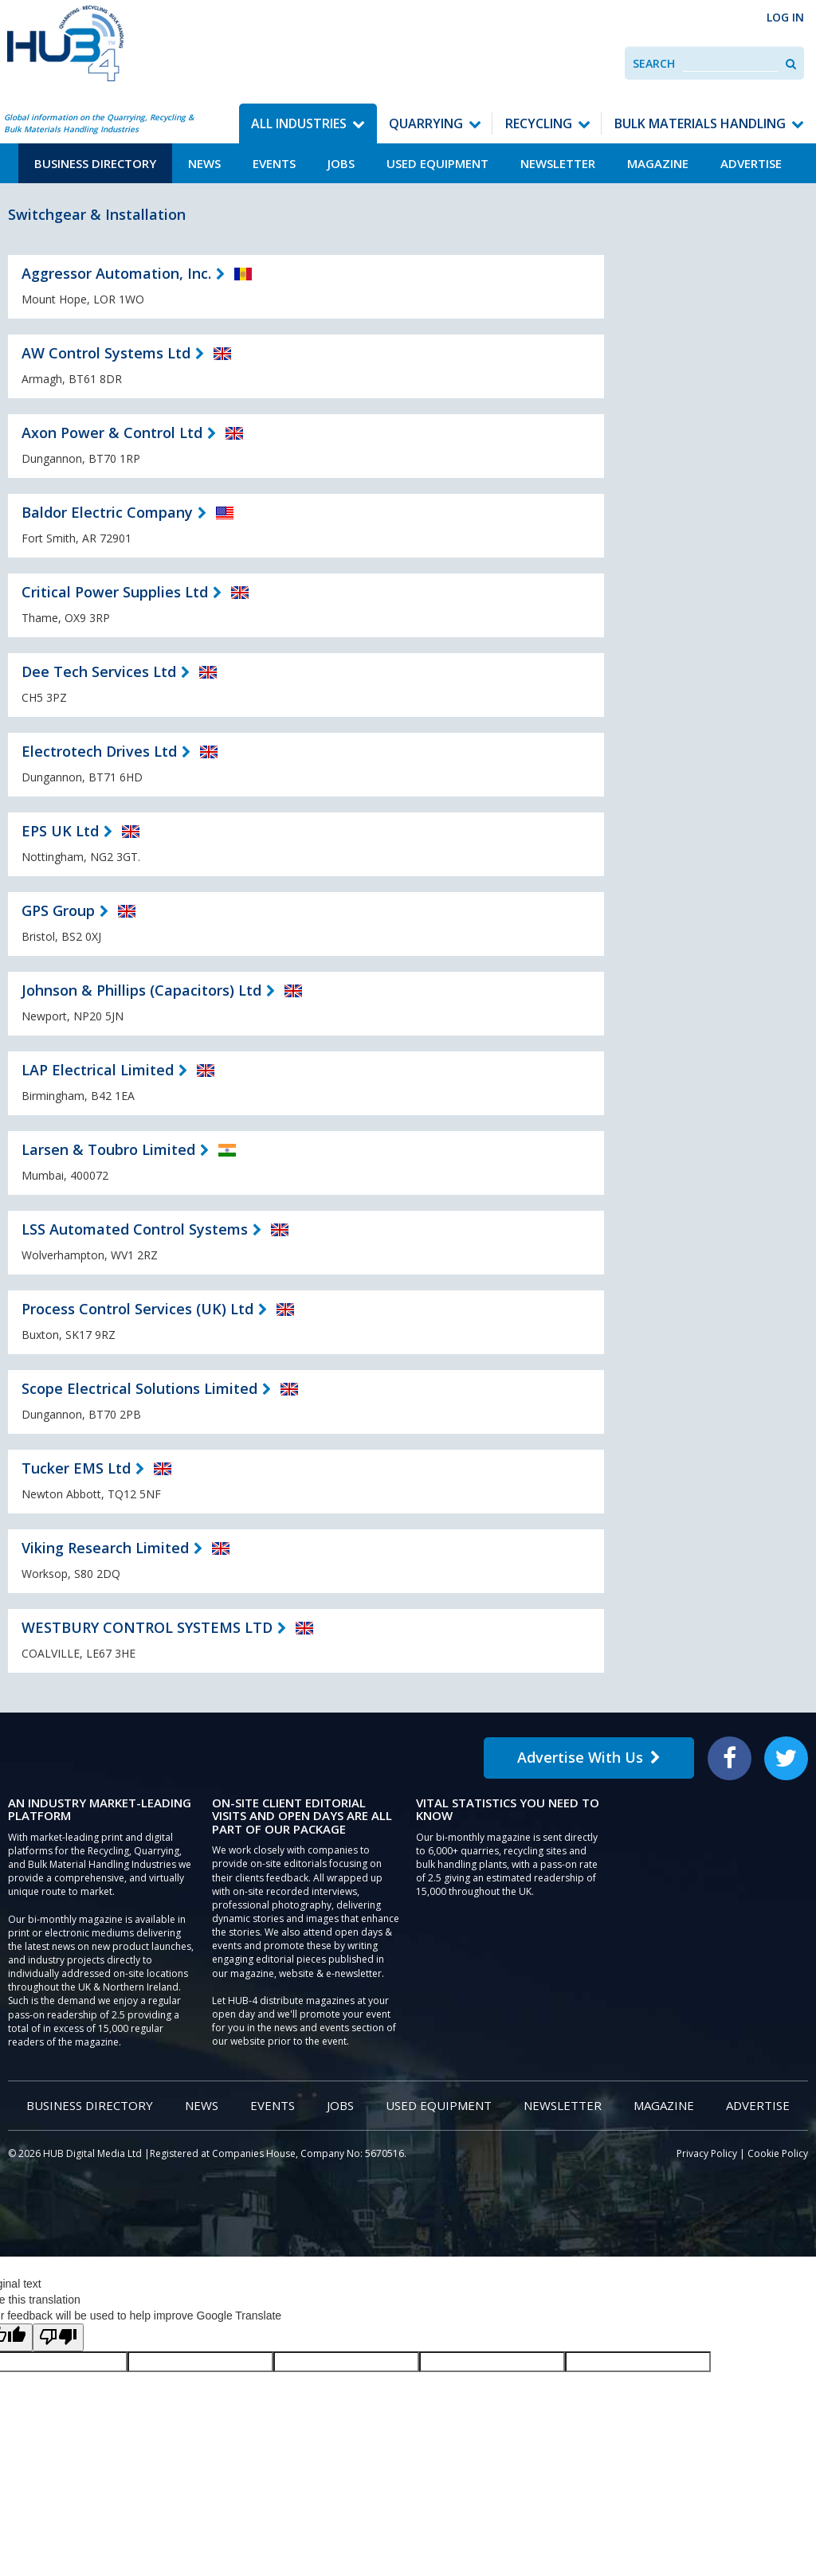  What do you see at coordinates (98, 1069) in the screenshot?
I see `LAP Electrical Limited` at bounding box center [98, 1069].